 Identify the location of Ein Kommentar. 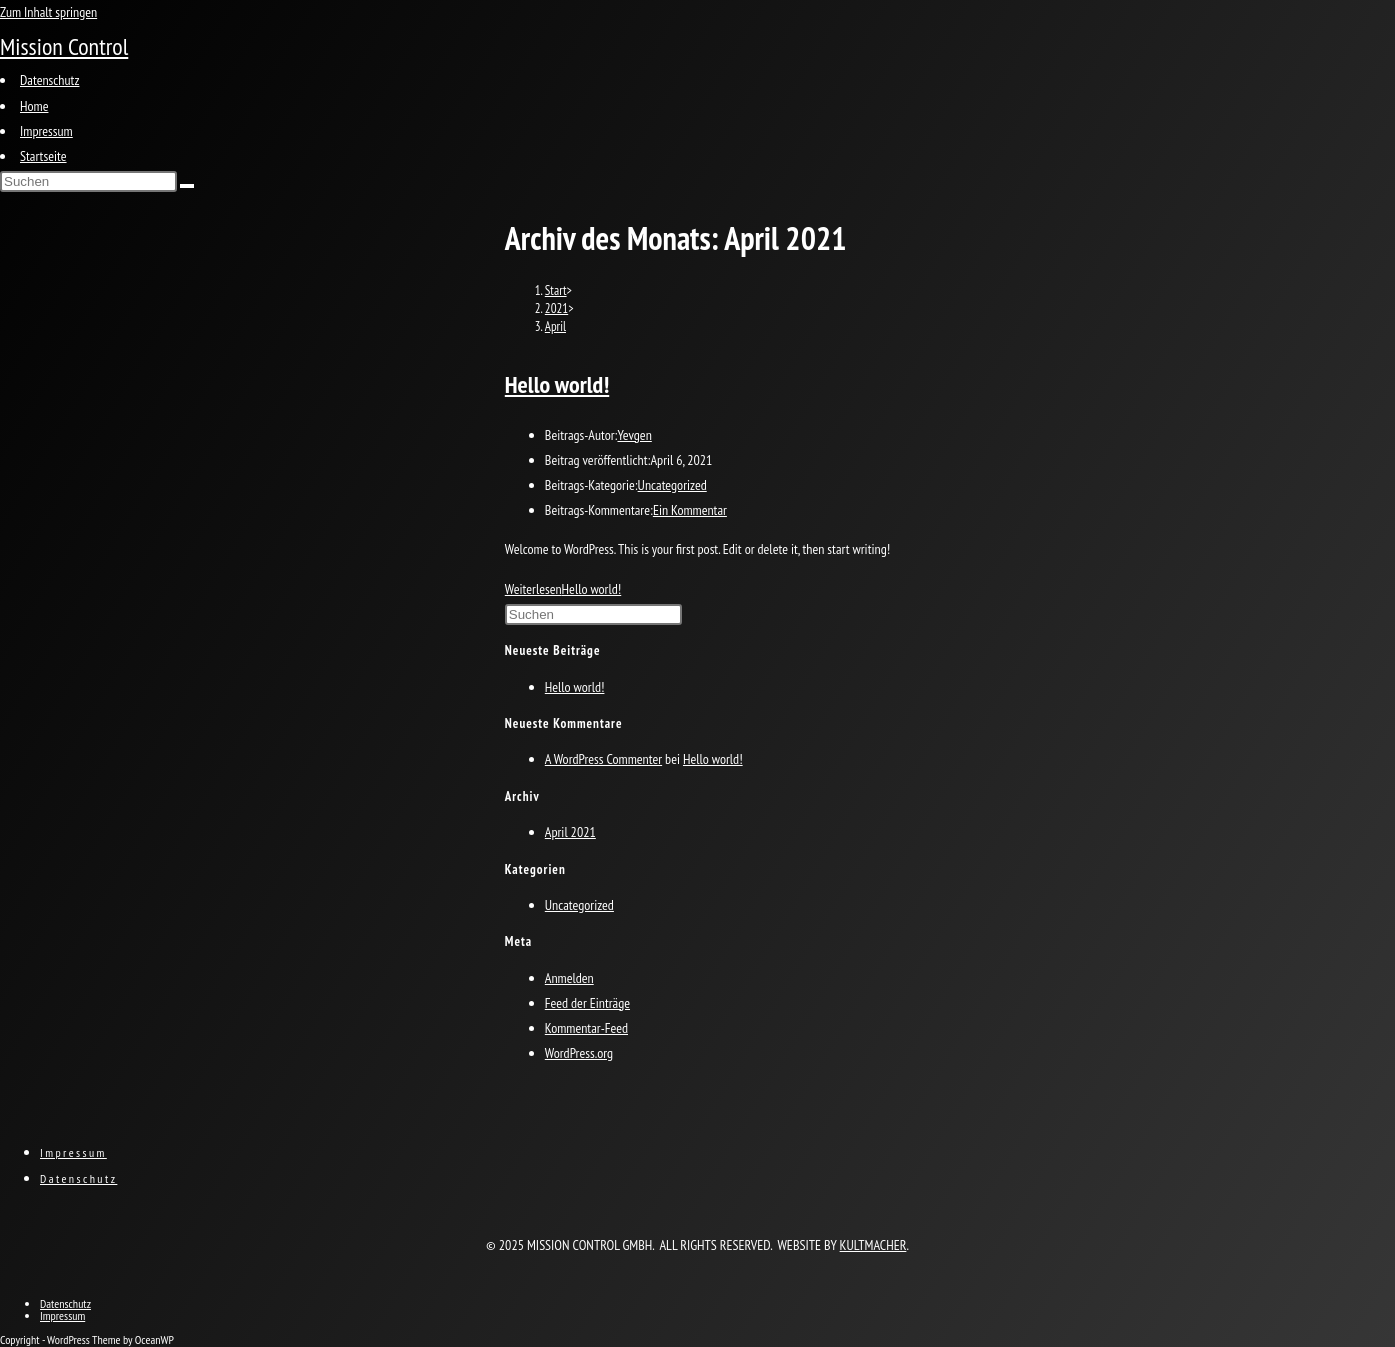
(690, 510).